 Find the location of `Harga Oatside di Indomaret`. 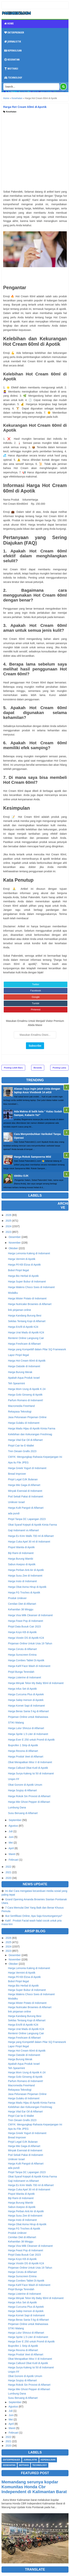

Harga Oatside di Indomaret is located at coordinates (24, 1366).